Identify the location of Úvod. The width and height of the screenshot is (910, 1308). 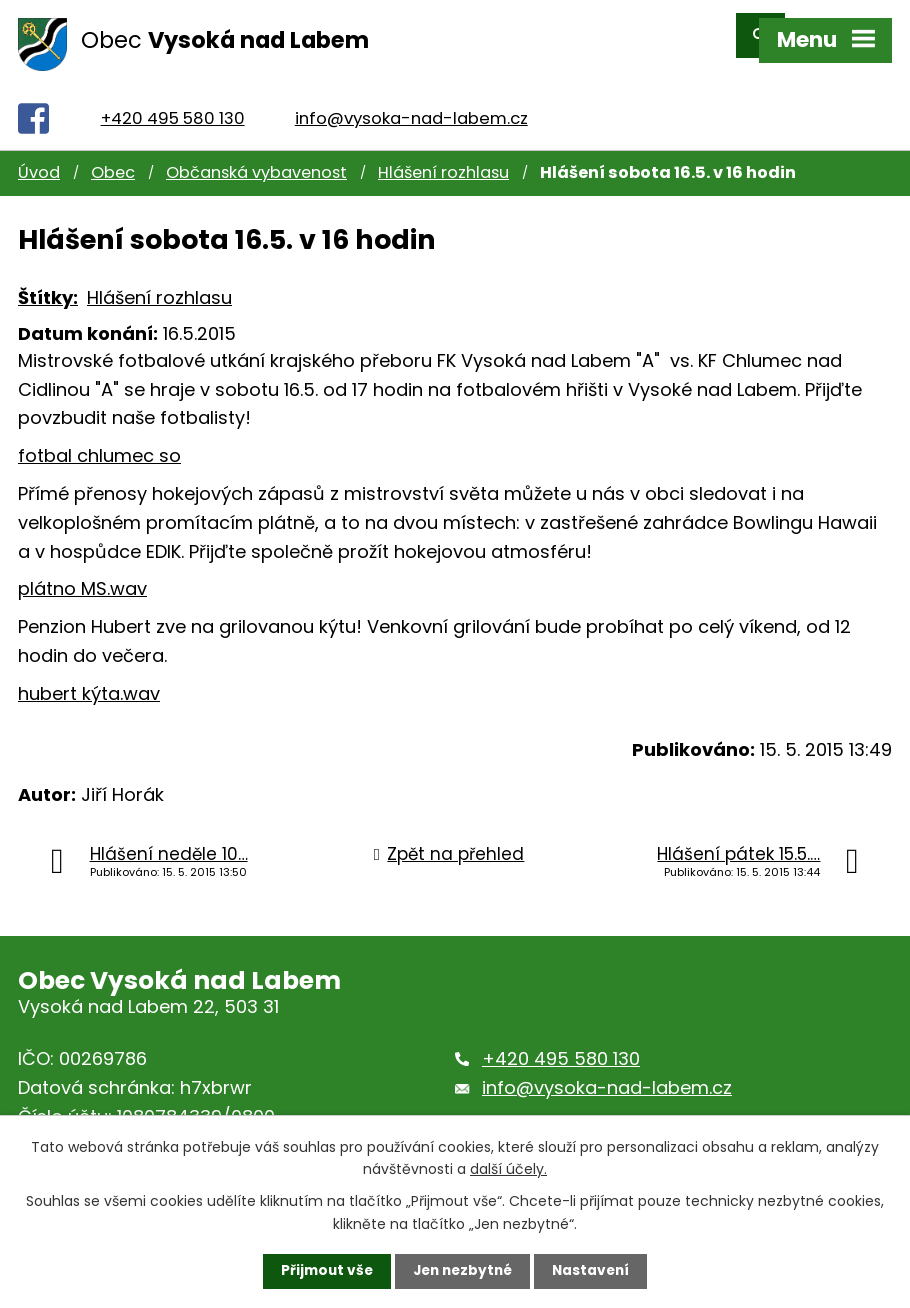
(39, 155).